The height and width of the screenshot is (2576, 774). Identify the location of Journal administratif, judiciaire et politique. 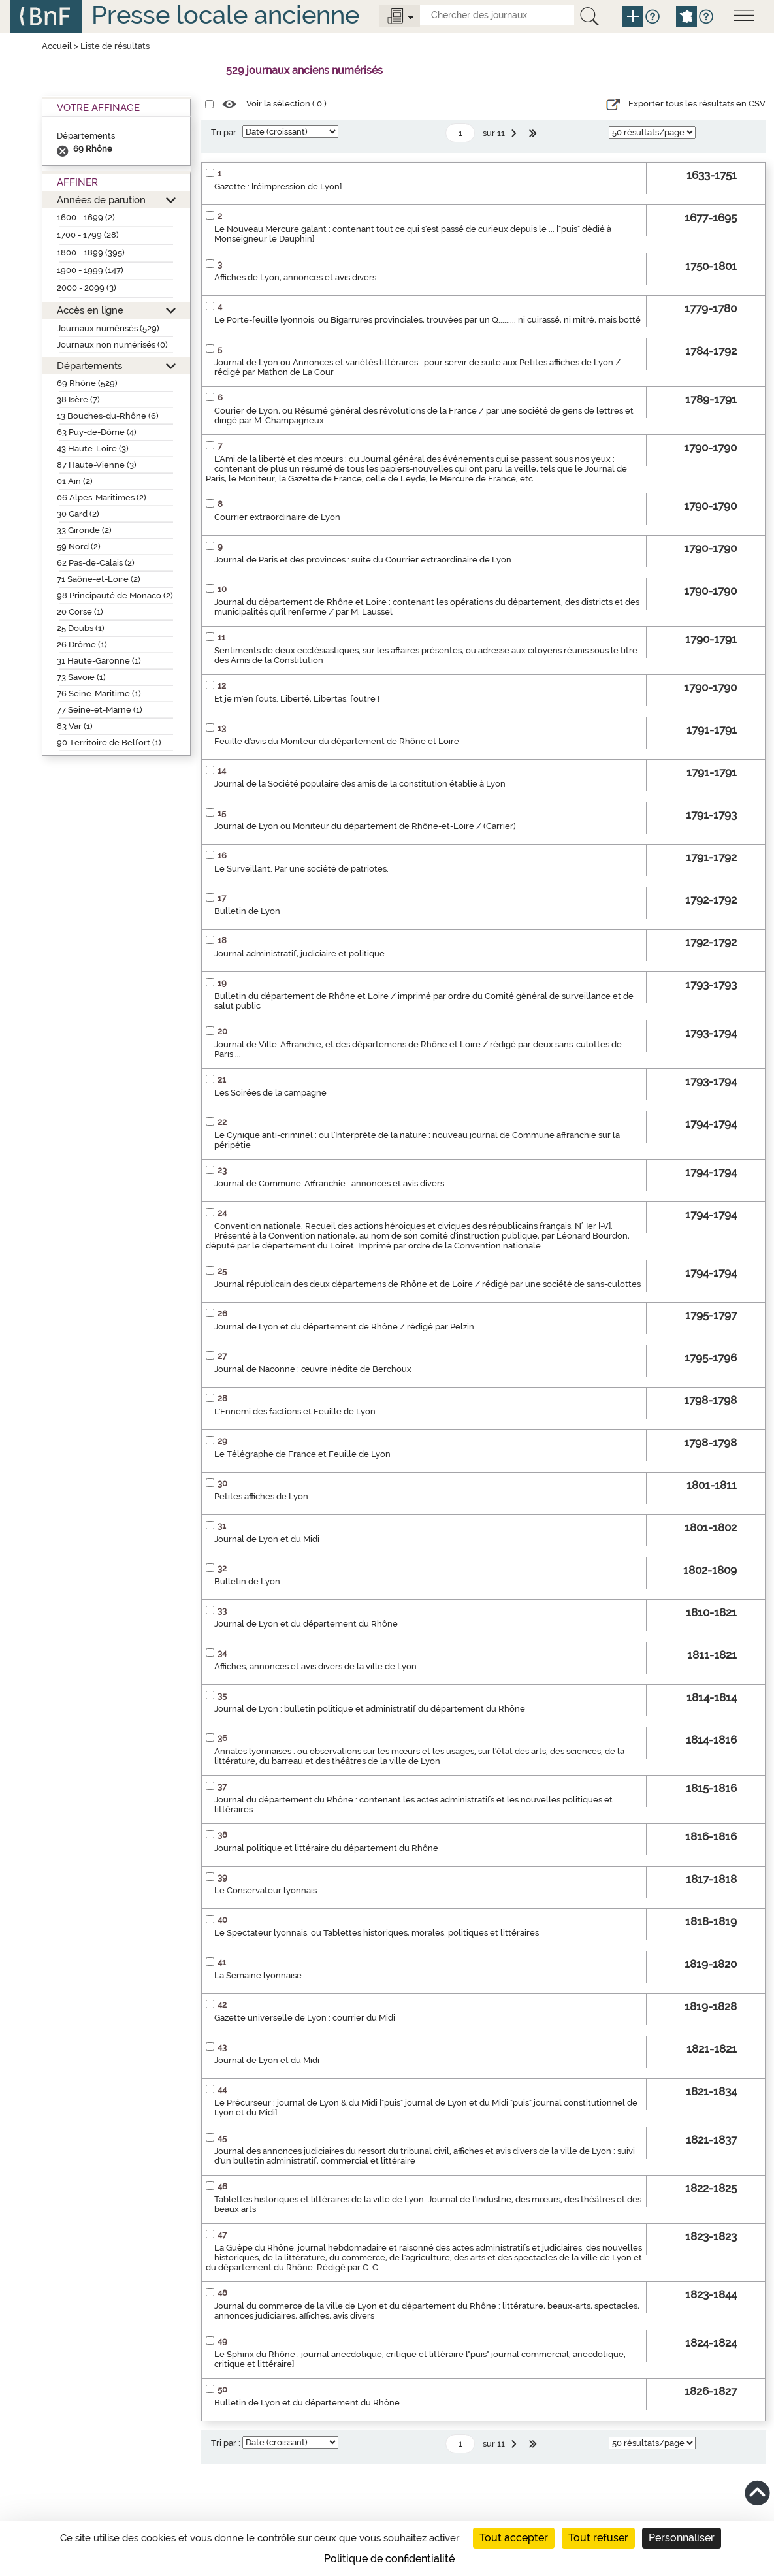
(299, 953).